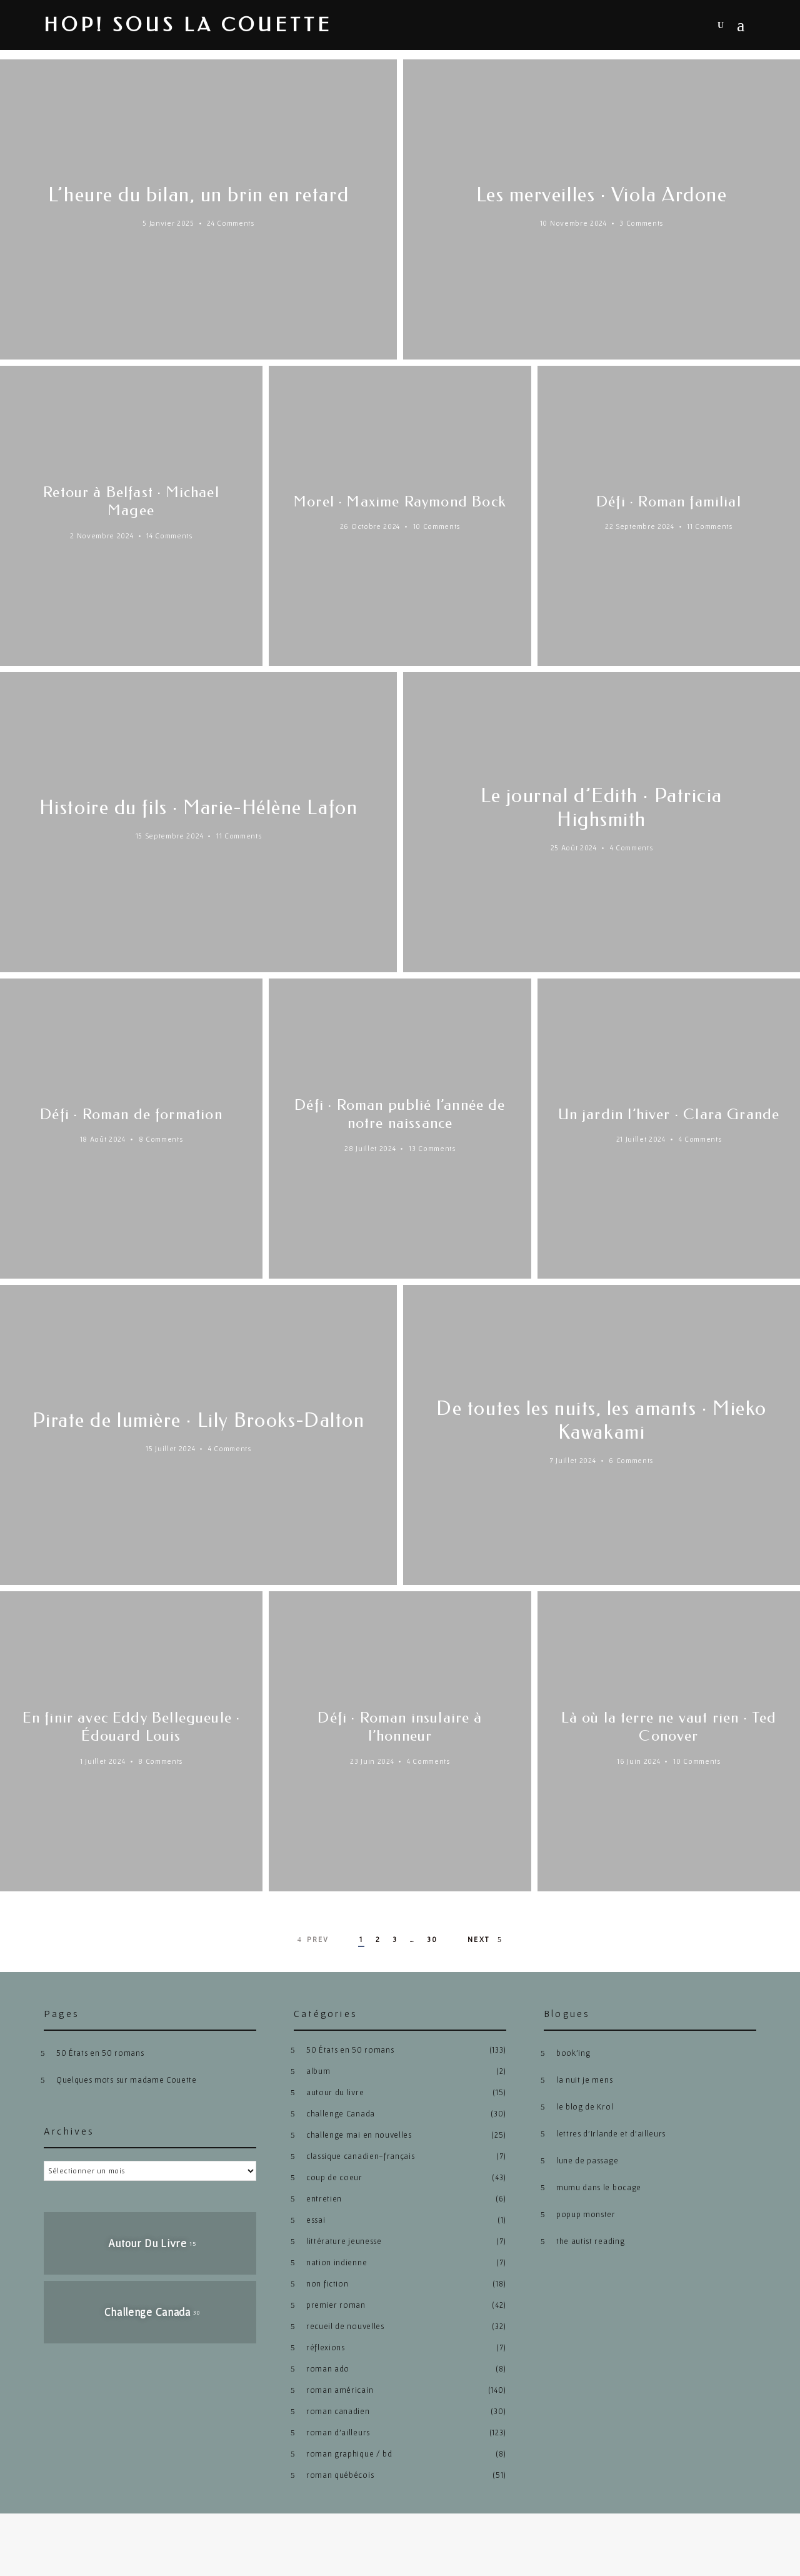 This screenshot has width=800, height=2576. Describe the element at coordinates (639, 526) in the screenshot. I see `22 septembre 2024` at that location.